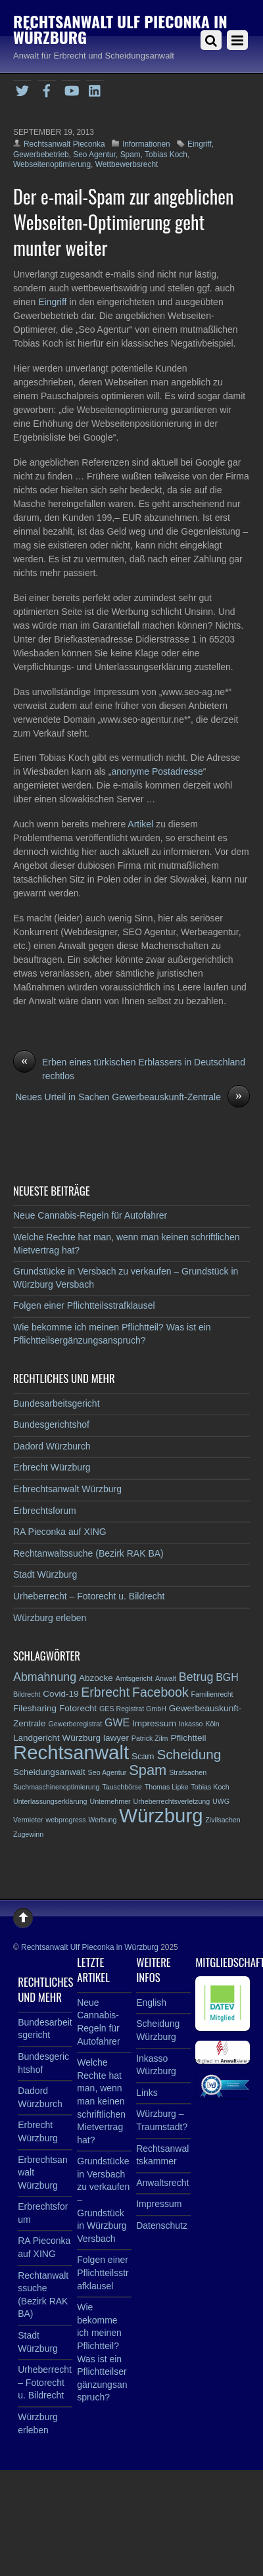  Describe the element at coordinates (67, 1489) in the screenshot. I see `Erbrechtsanwalt Würzburg` at that location.